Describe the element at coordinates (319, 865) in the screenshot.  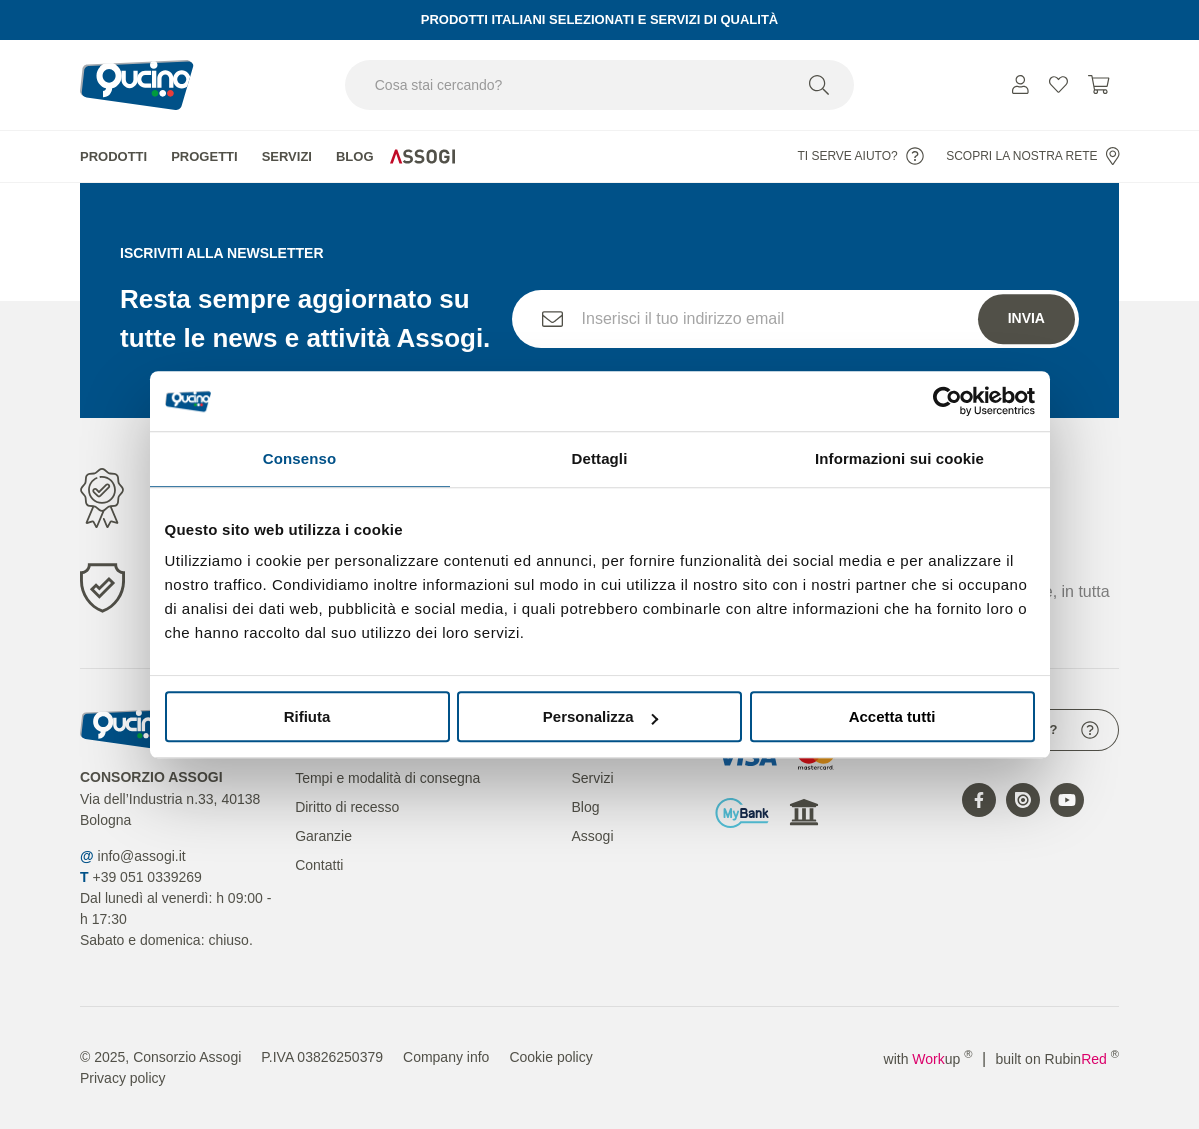
I see `Contatti` at that location.